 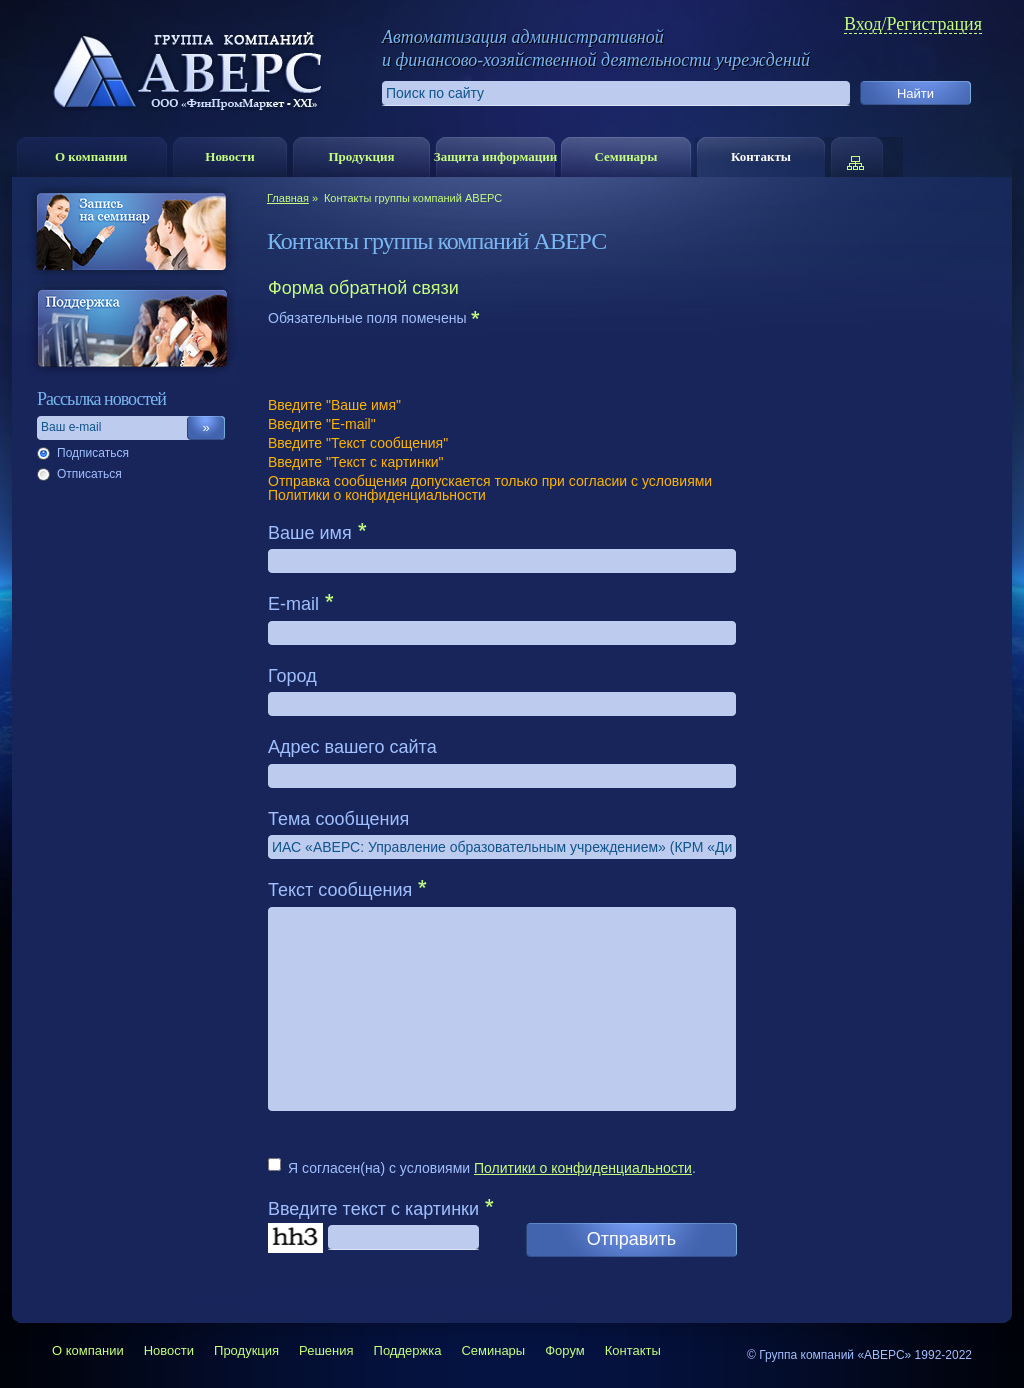 I want to click on Защита информации, so click(x=495, y=156).